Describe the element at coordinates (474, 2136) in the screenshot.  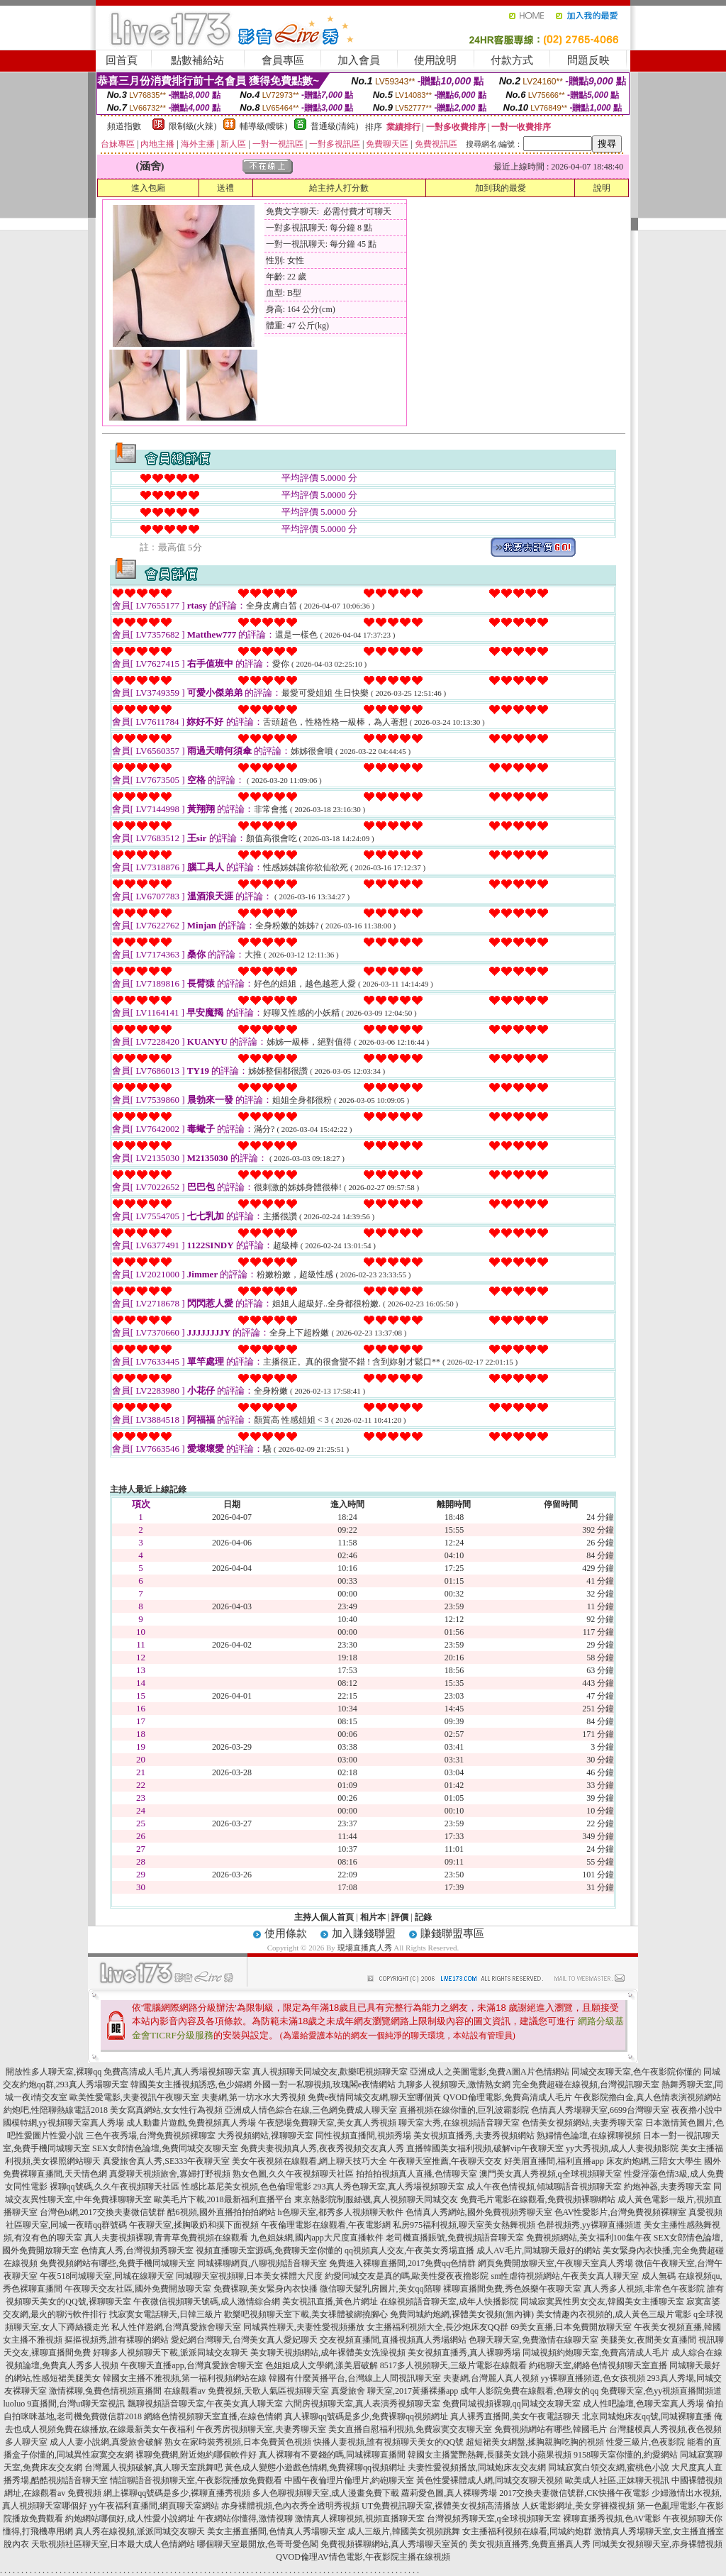
I see `美女視頻直播秀,夫妻秀視頻網站` at that location.